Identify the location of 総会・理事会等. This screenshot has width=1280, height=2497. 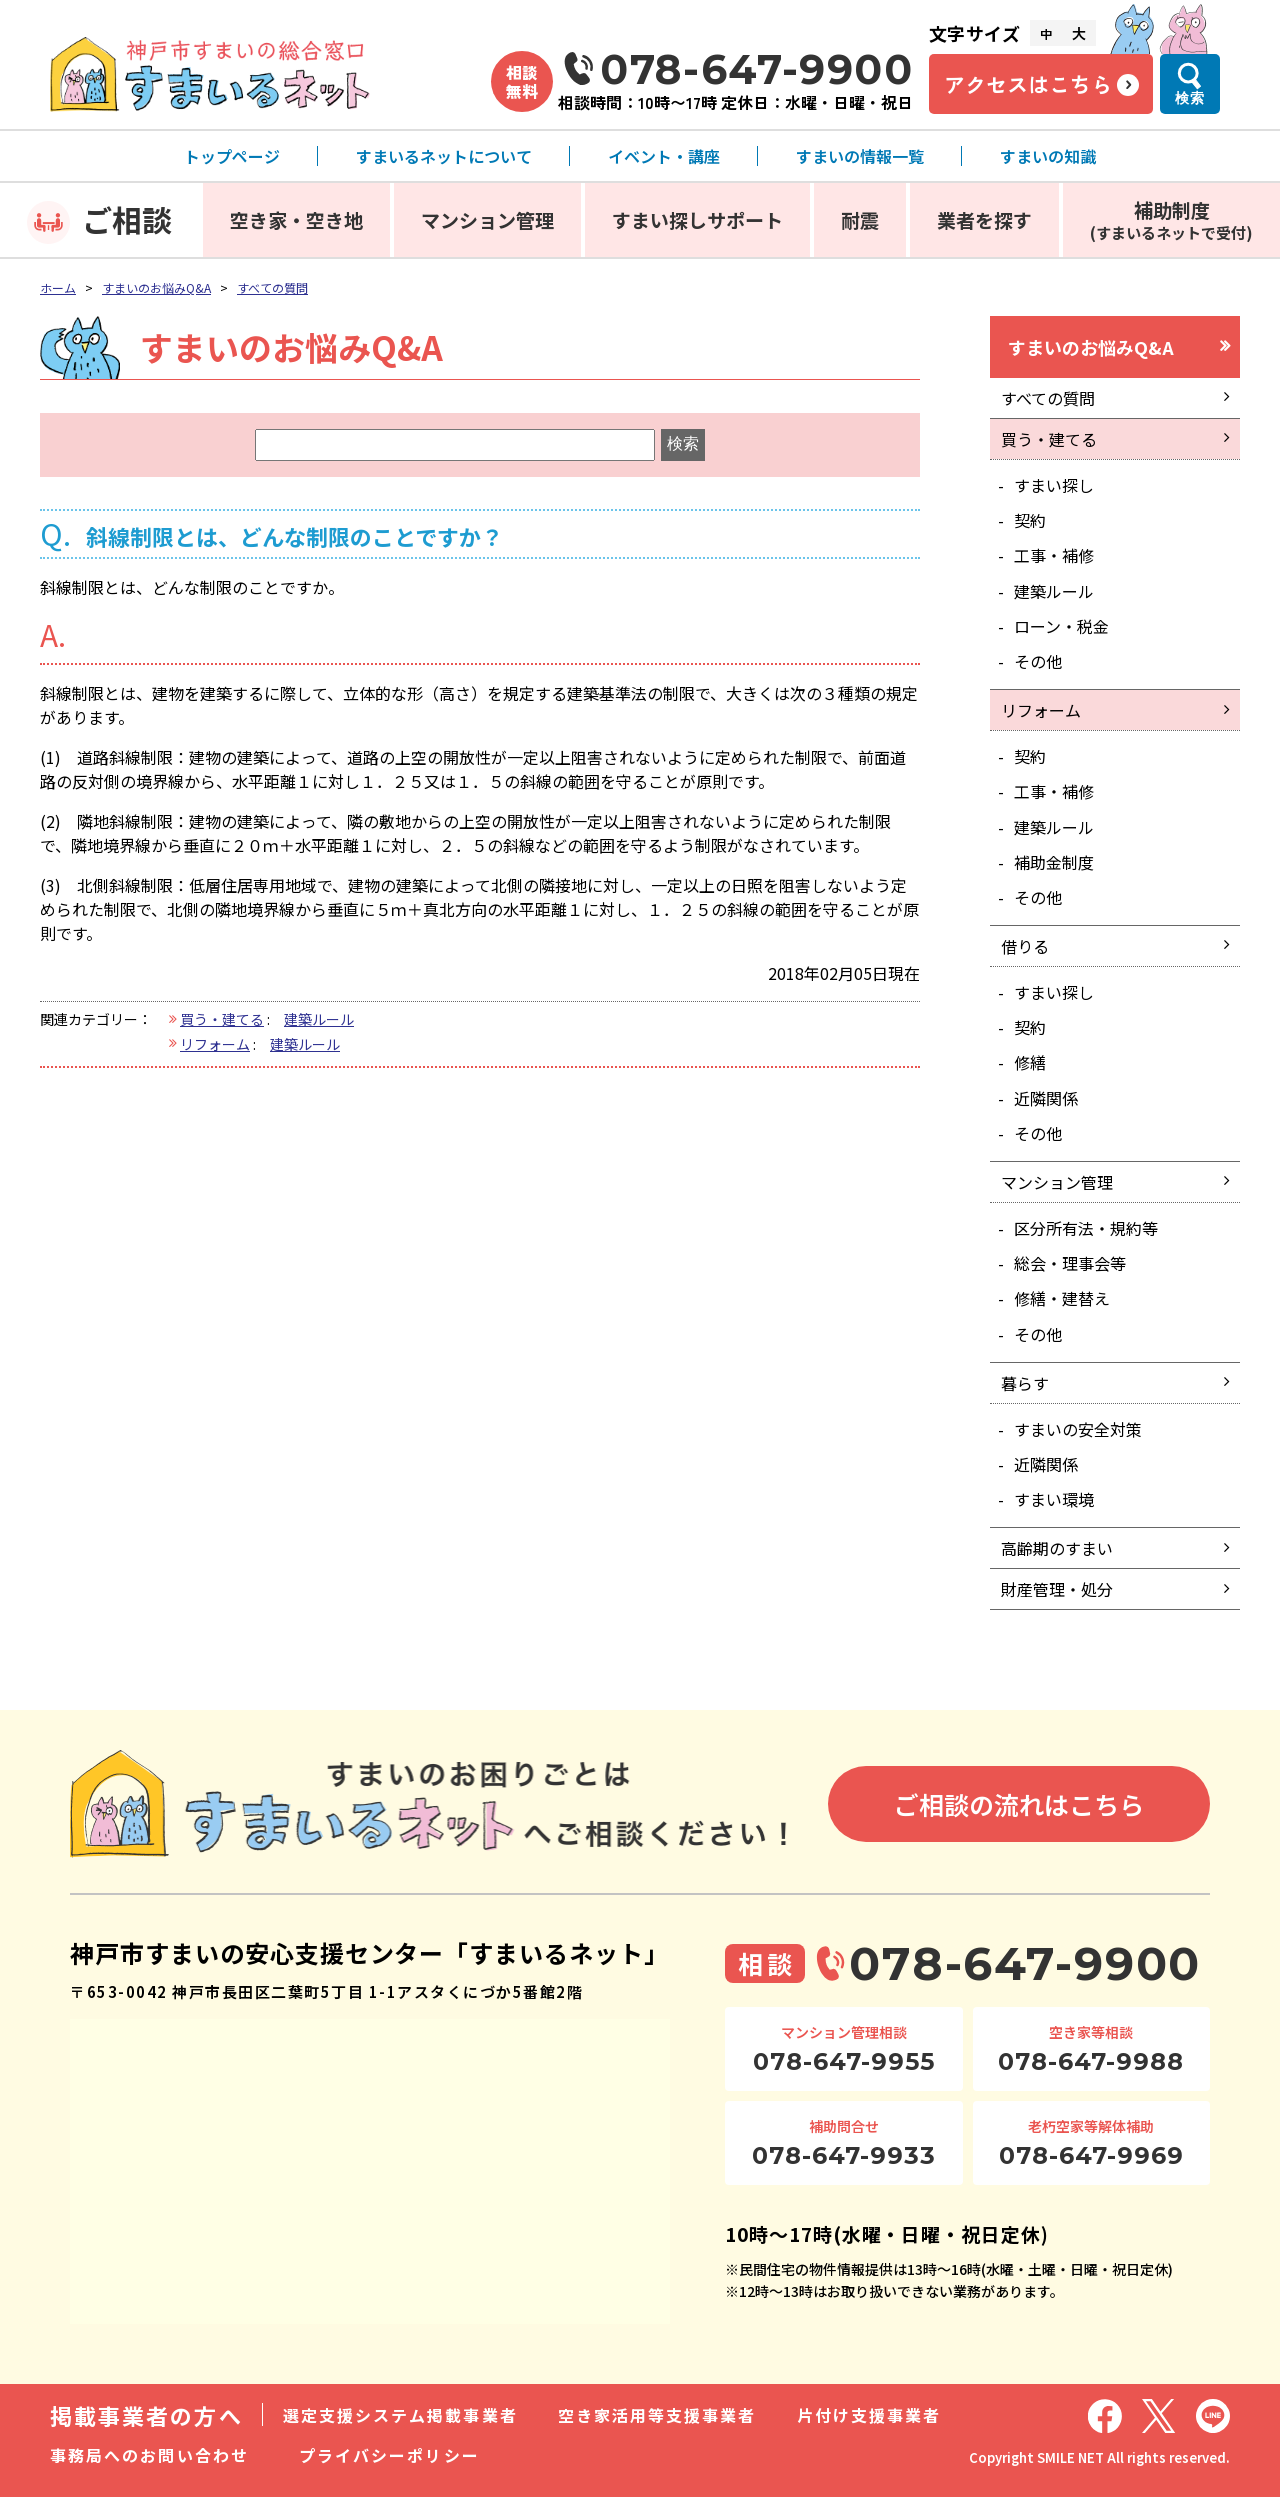
(1070, 1263).